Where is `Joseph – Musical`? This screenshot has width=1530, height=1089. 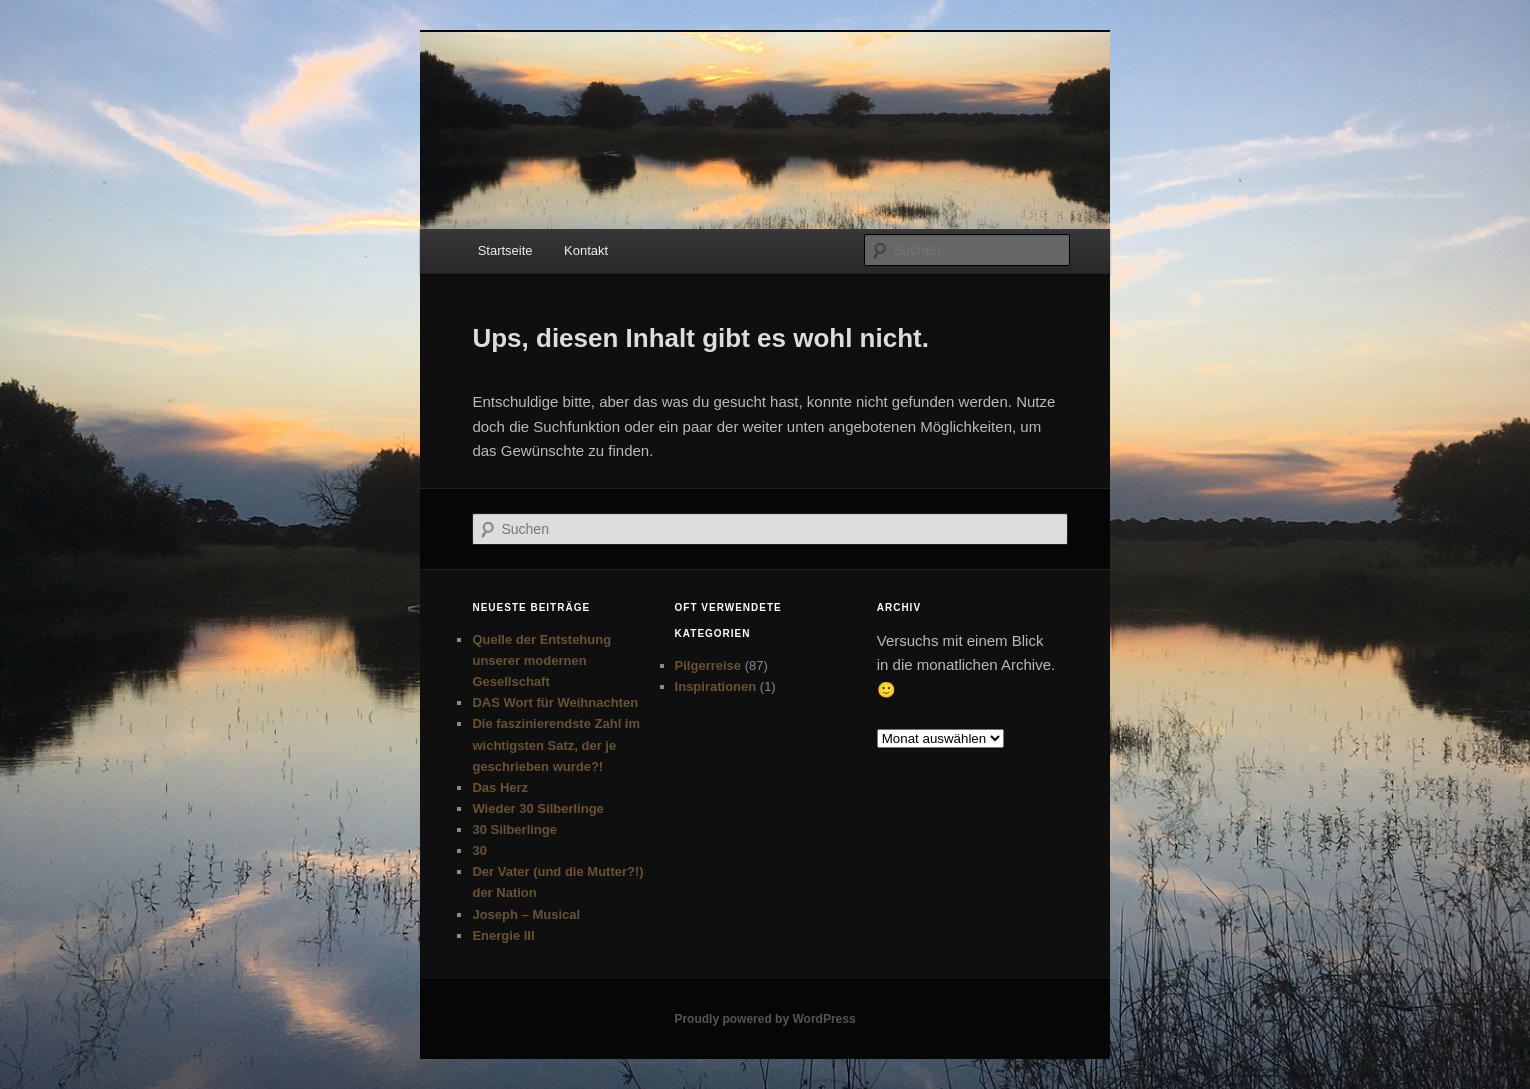 Joseph – Musical is located at coordinates (526, 914).